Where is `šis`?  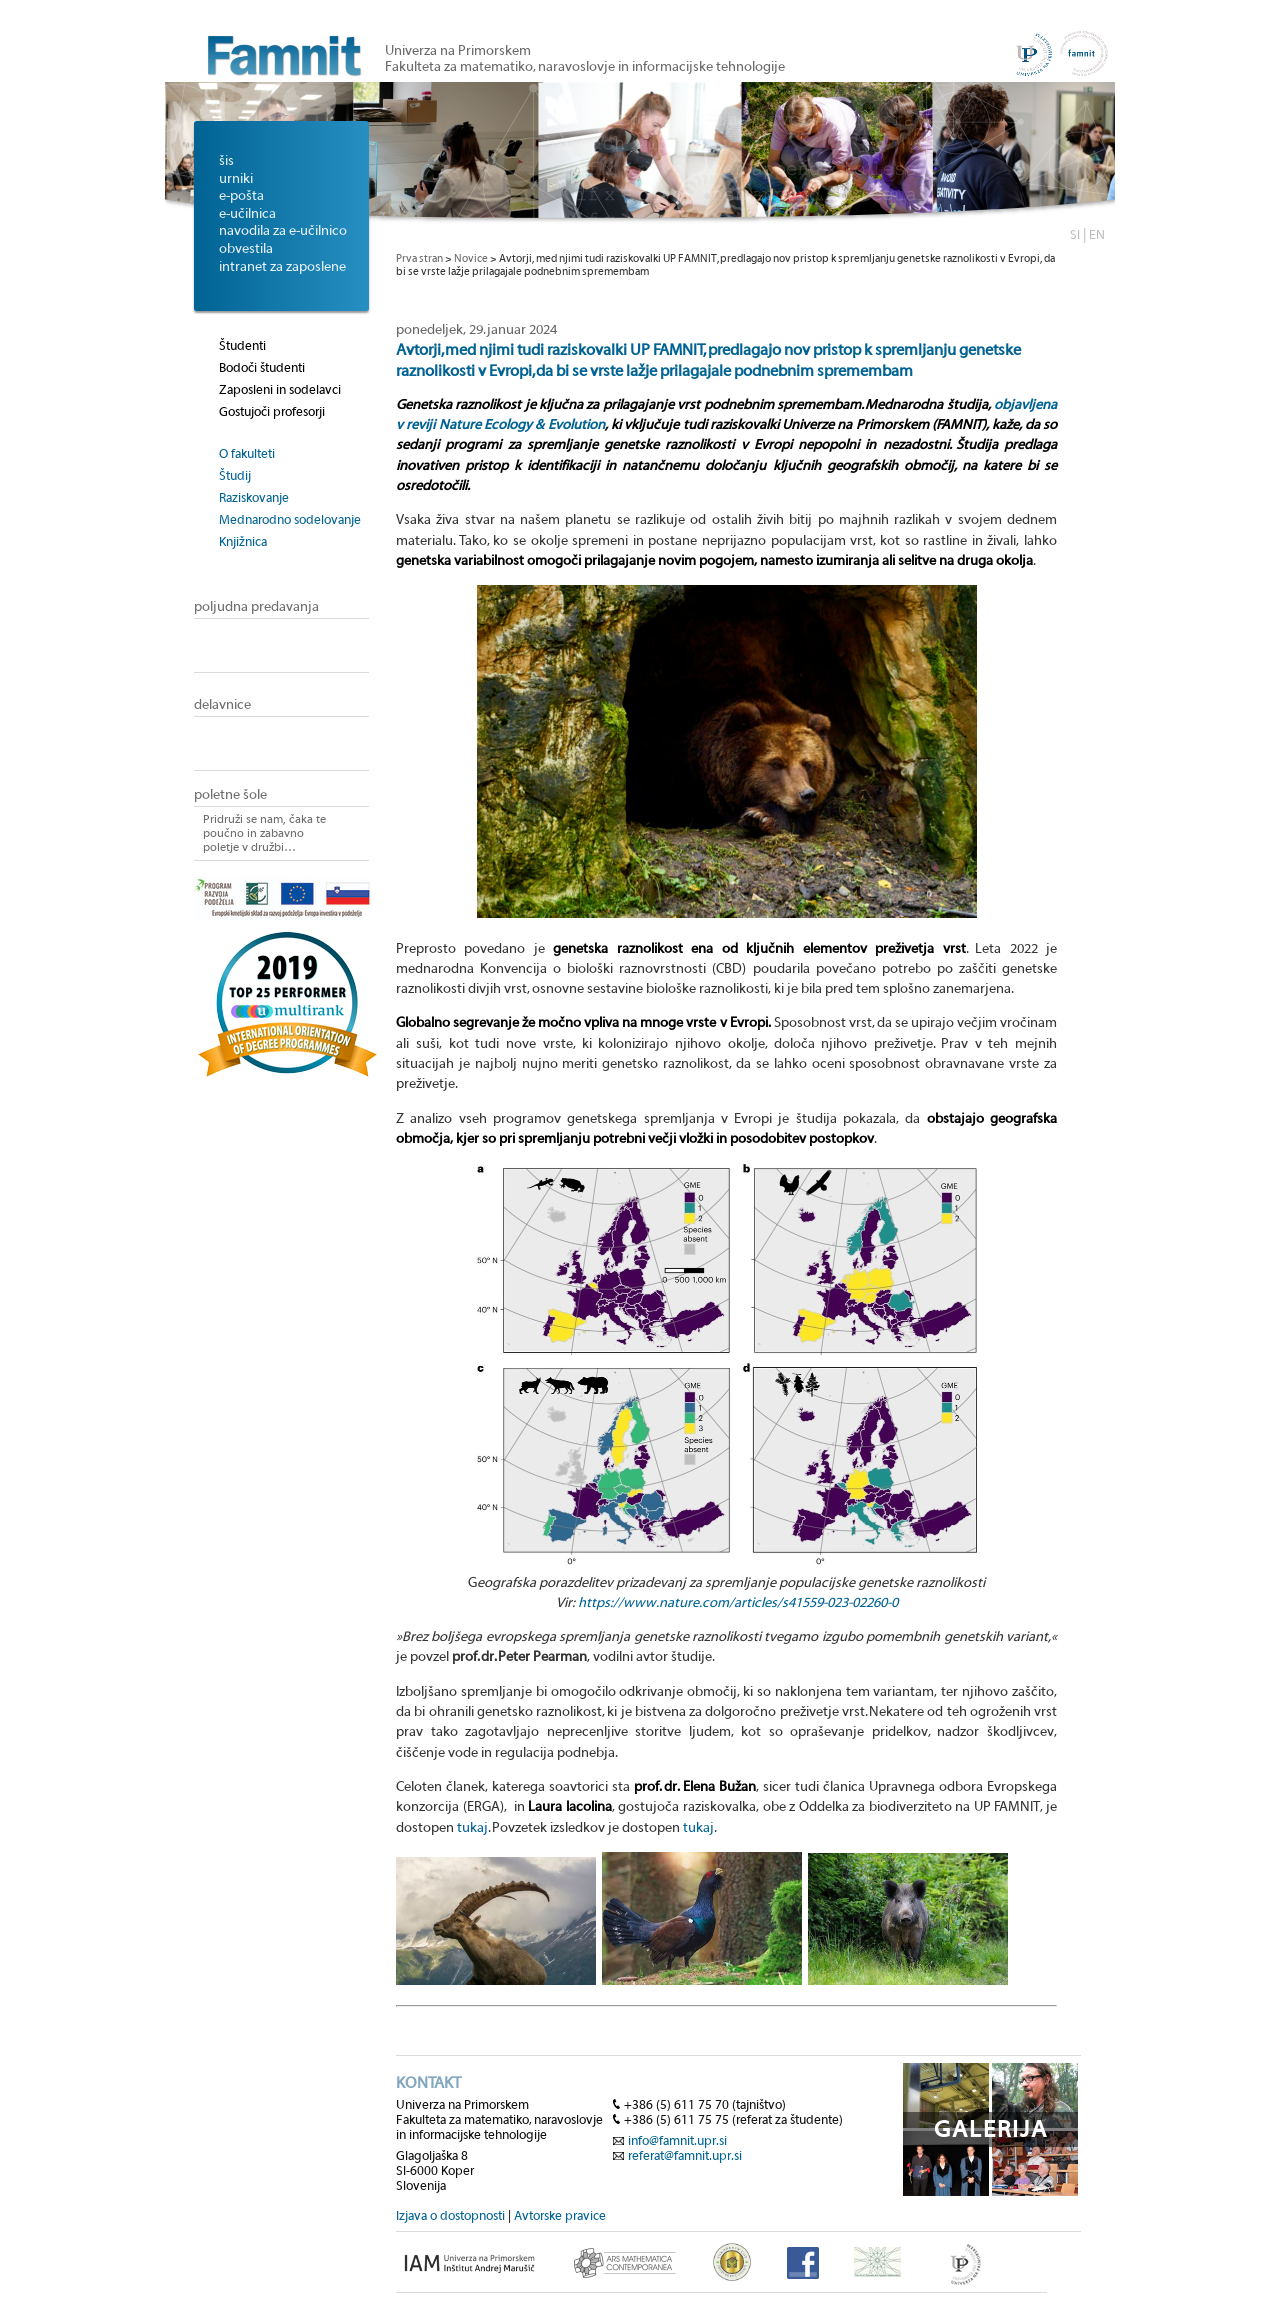
šis is located at coordinates (226, 161).